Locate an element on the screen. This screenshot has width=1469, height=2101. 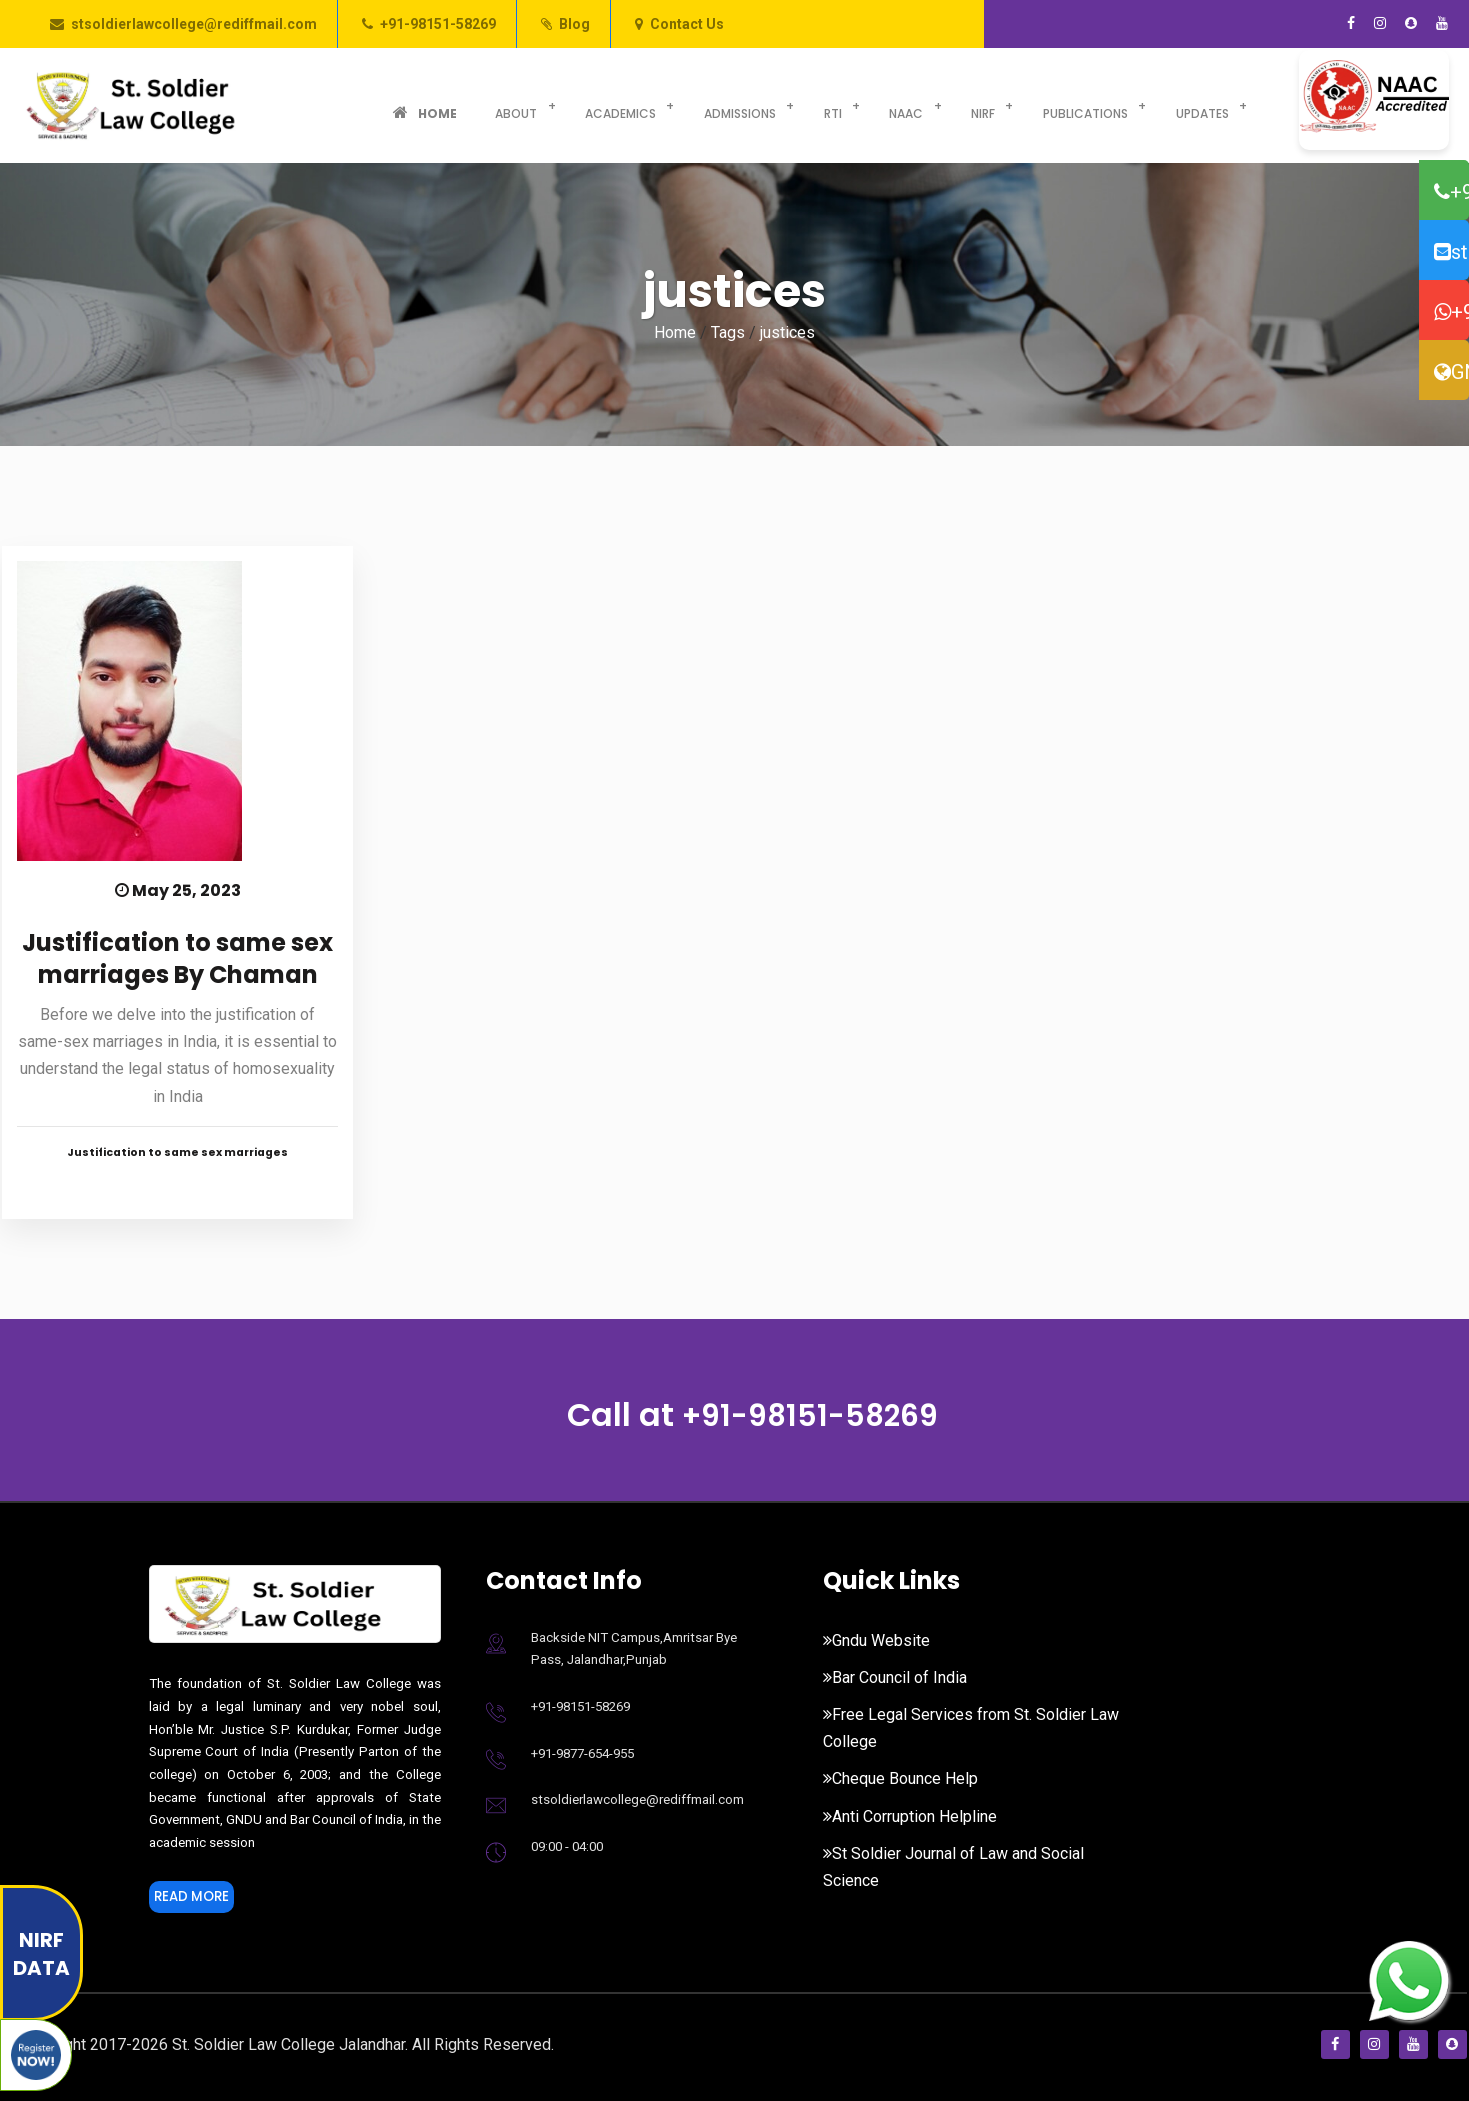
Publications is located at coordinates (992, 105).